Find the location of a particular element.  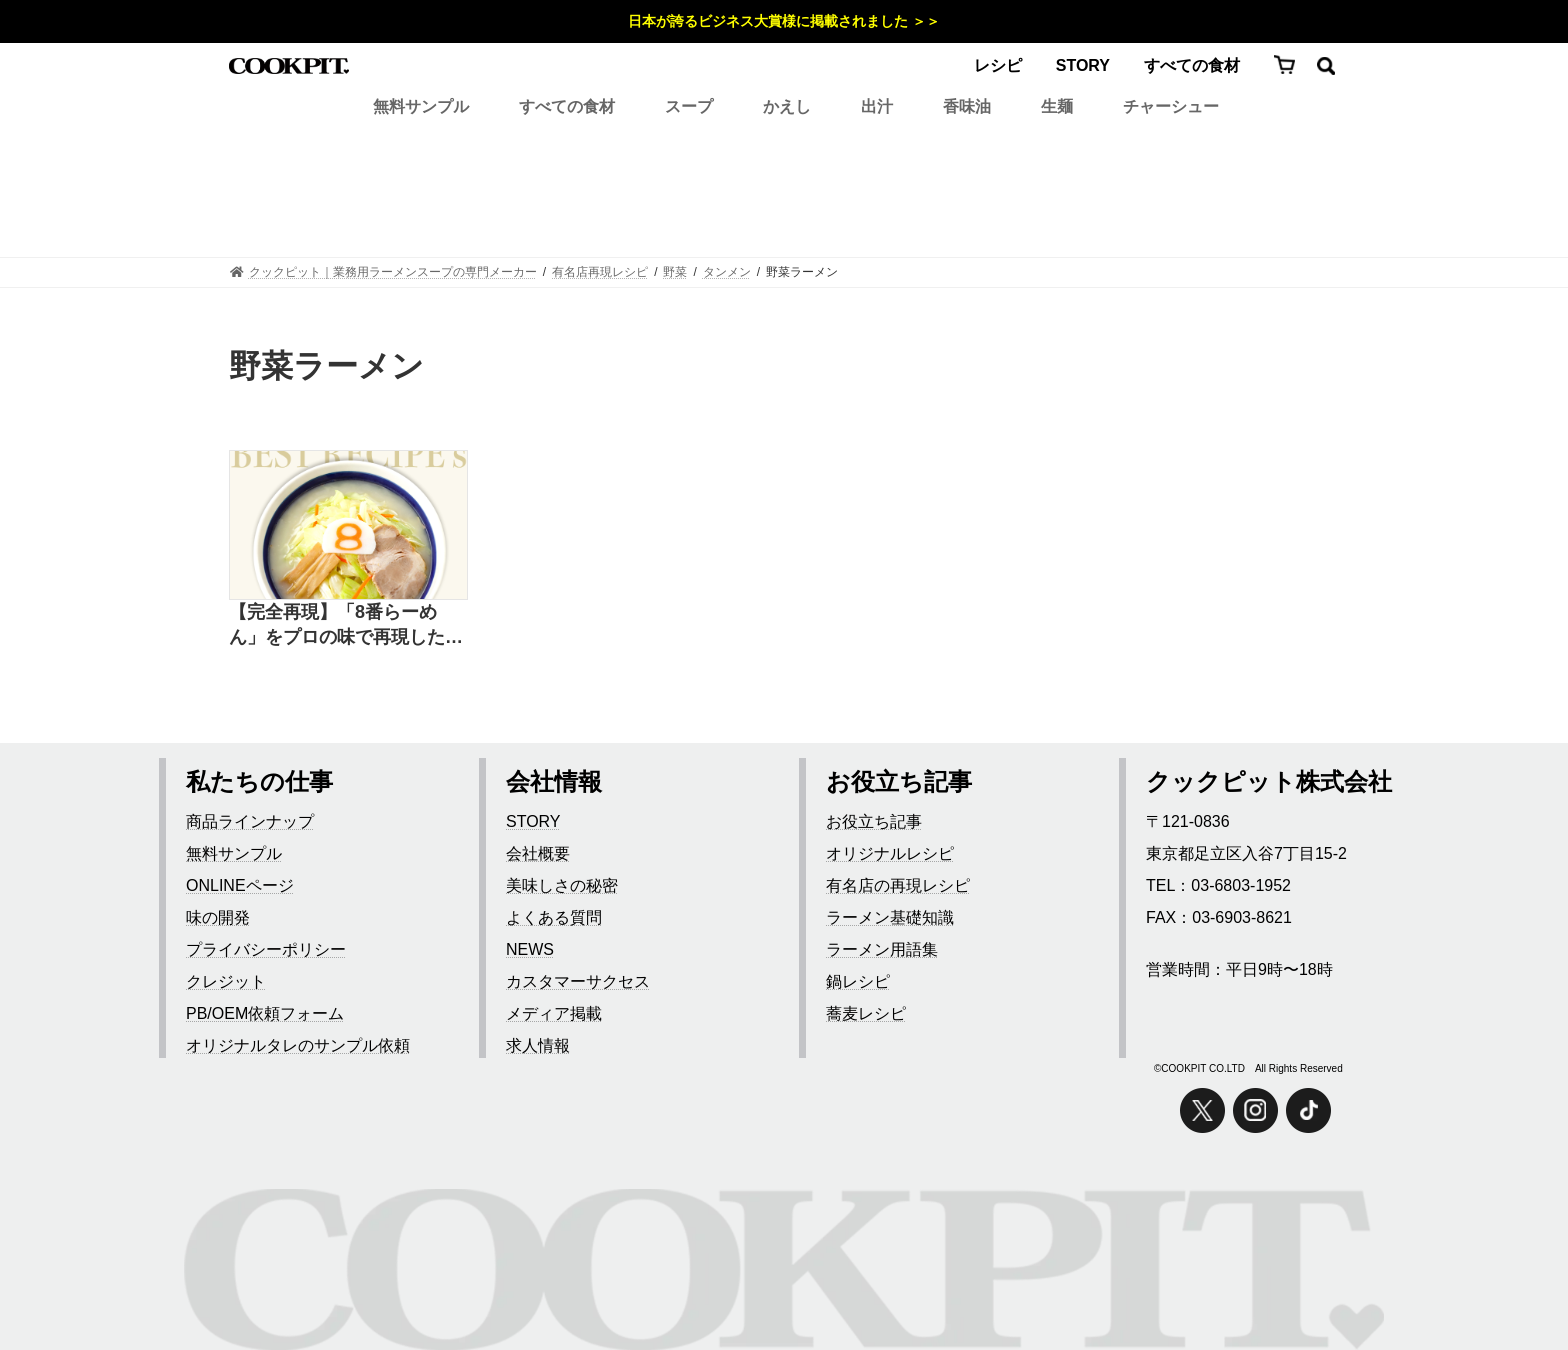

ラーメン基礎知識 is located at coordinates (890, 917).